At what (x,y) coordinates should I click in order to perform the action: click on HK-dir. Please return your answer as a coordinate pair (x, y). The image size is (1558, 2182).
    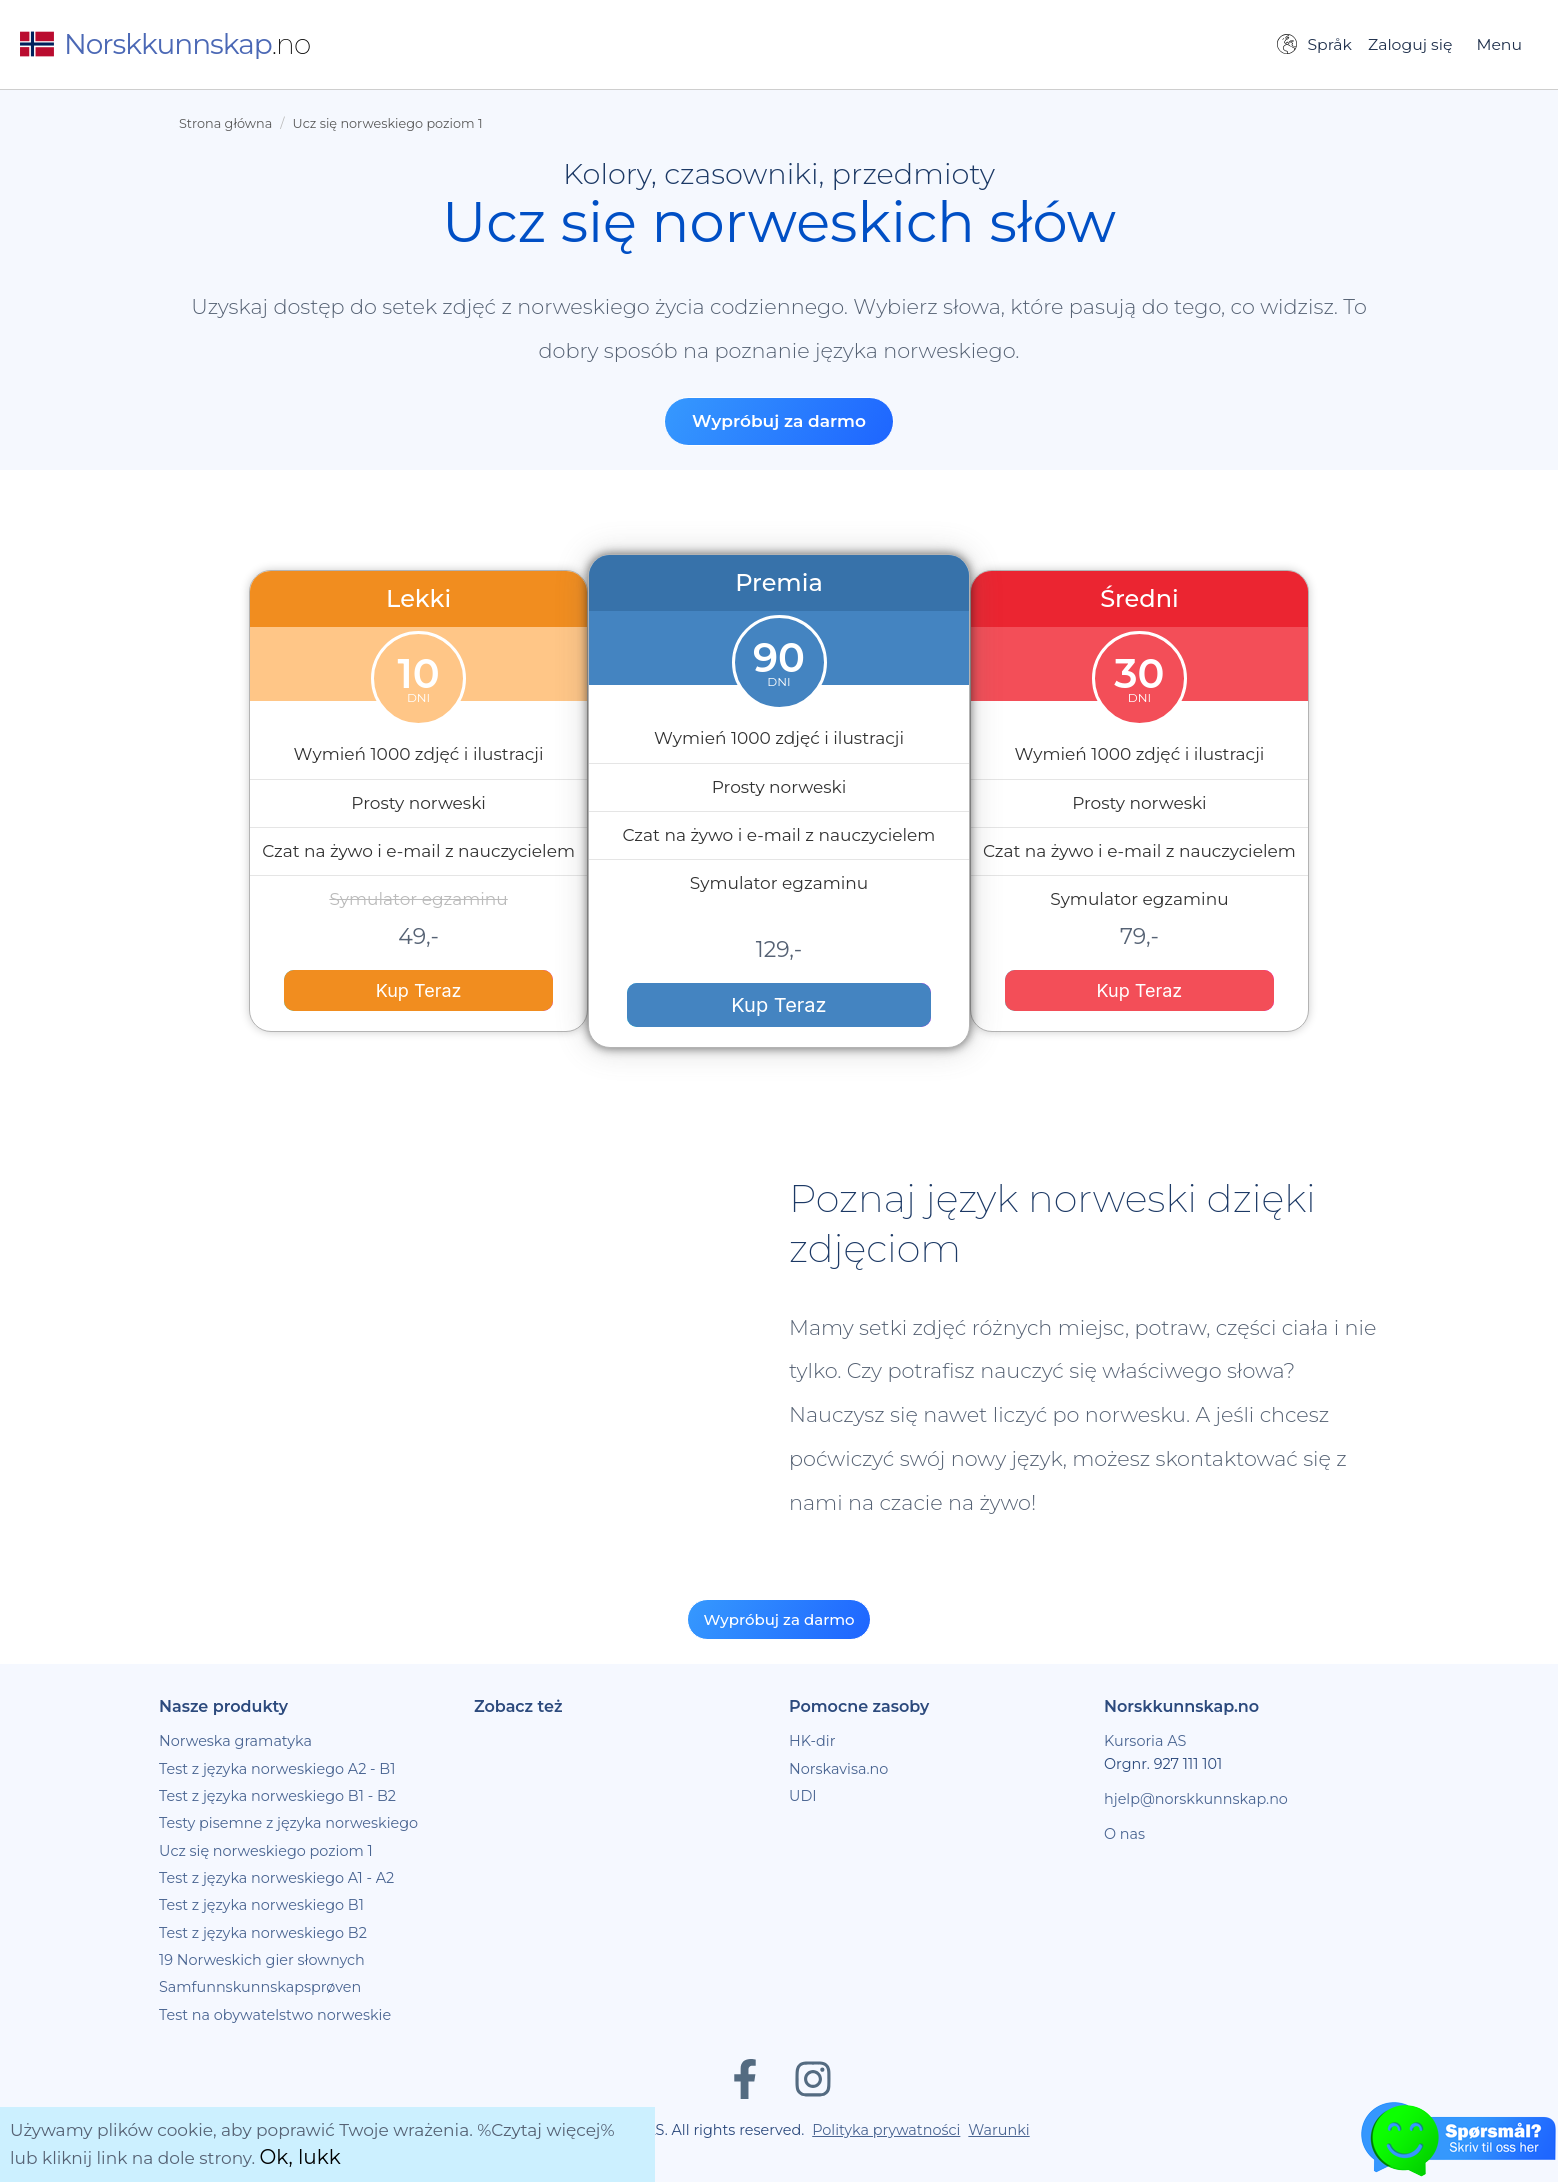
    Looking at the image, I should click on (812, 1741).